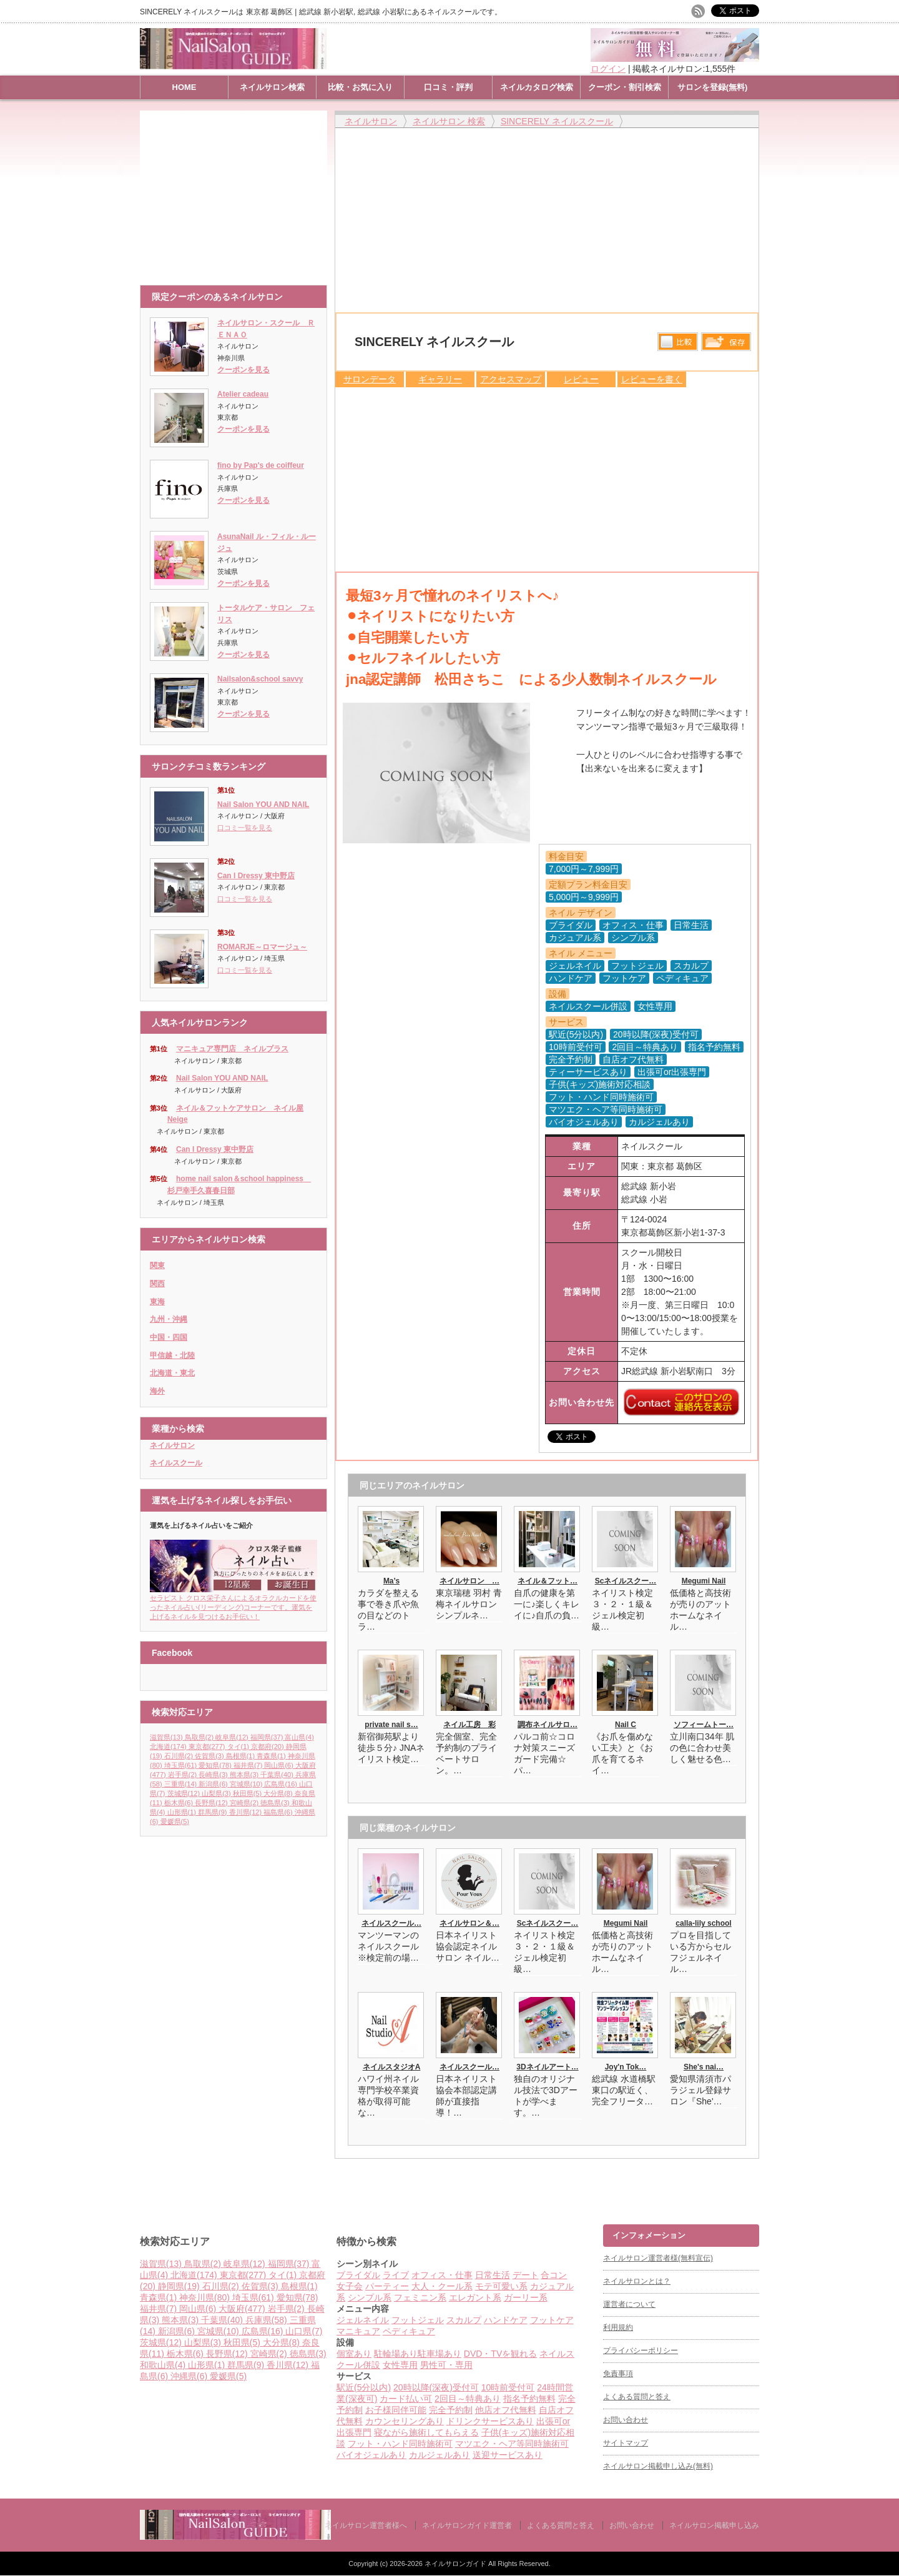 This screenshot has width=899, height=2576. I want to click on デート, so click(526, 2275).